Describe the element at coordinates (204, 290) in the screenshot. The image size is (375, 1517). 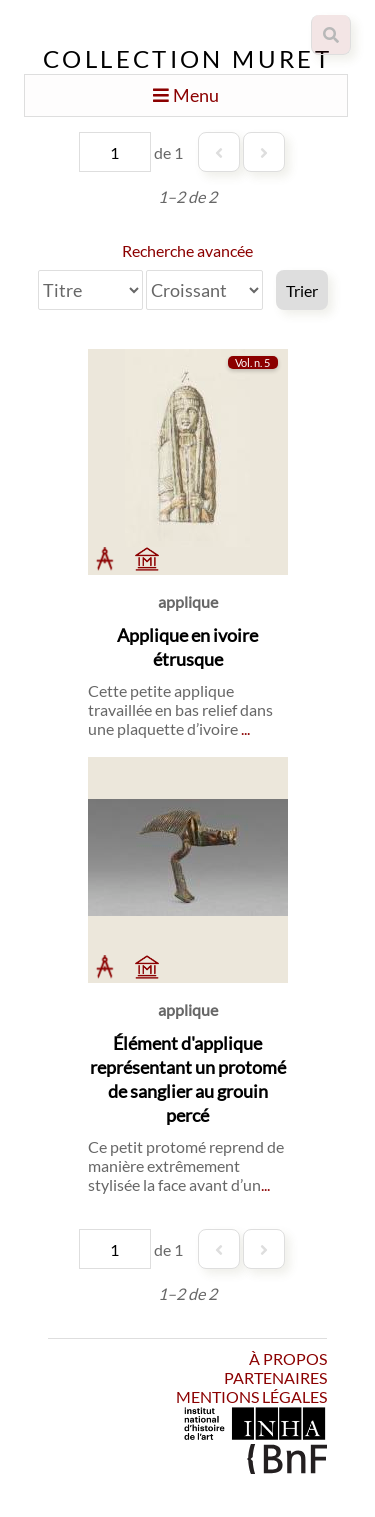
I see `[Ordre de tri]` at that location.